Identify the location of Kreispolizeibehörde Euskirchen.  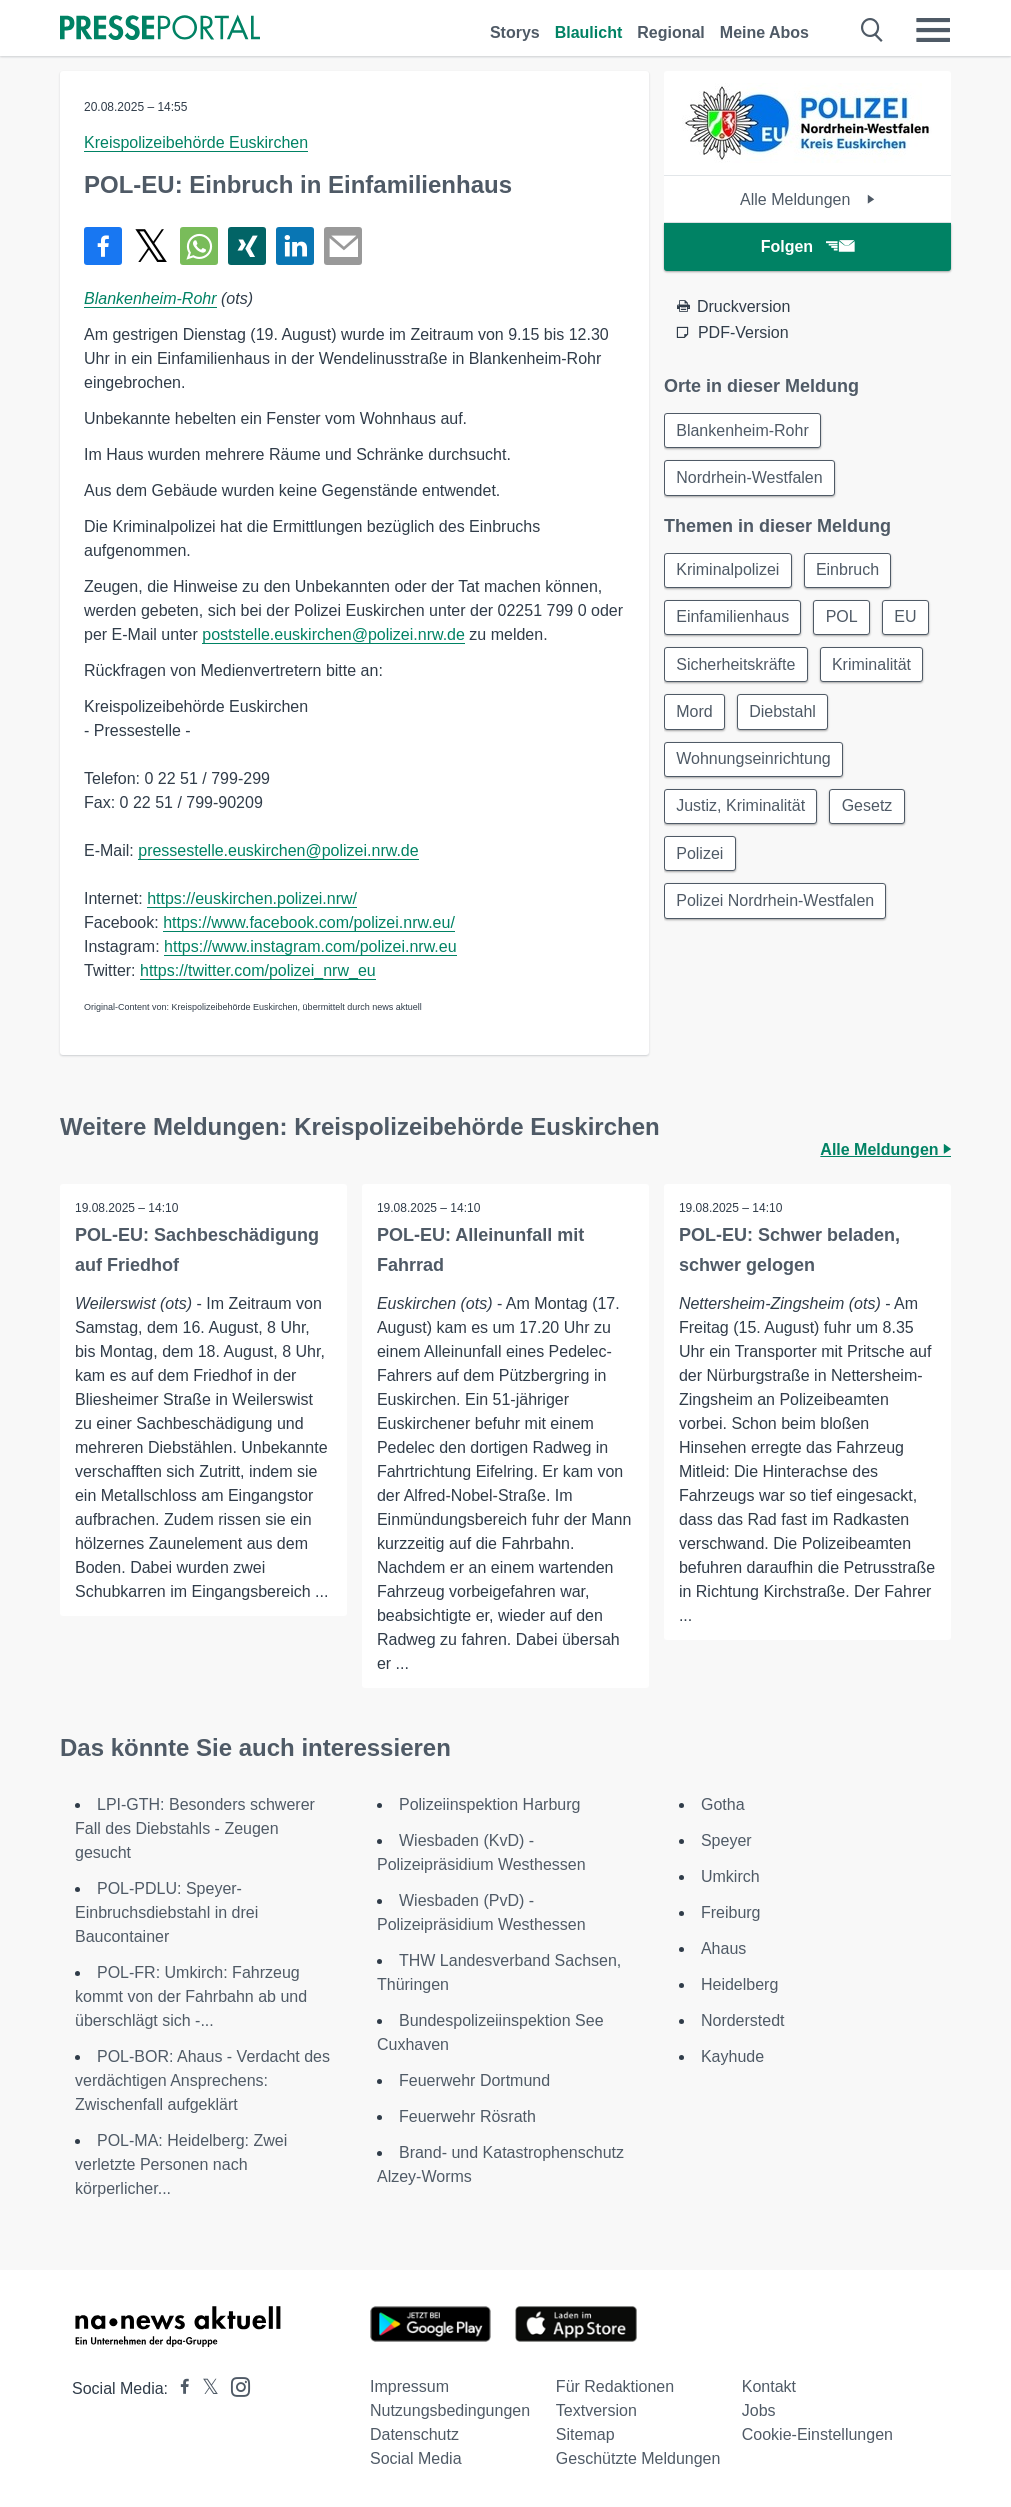
(196, 142).